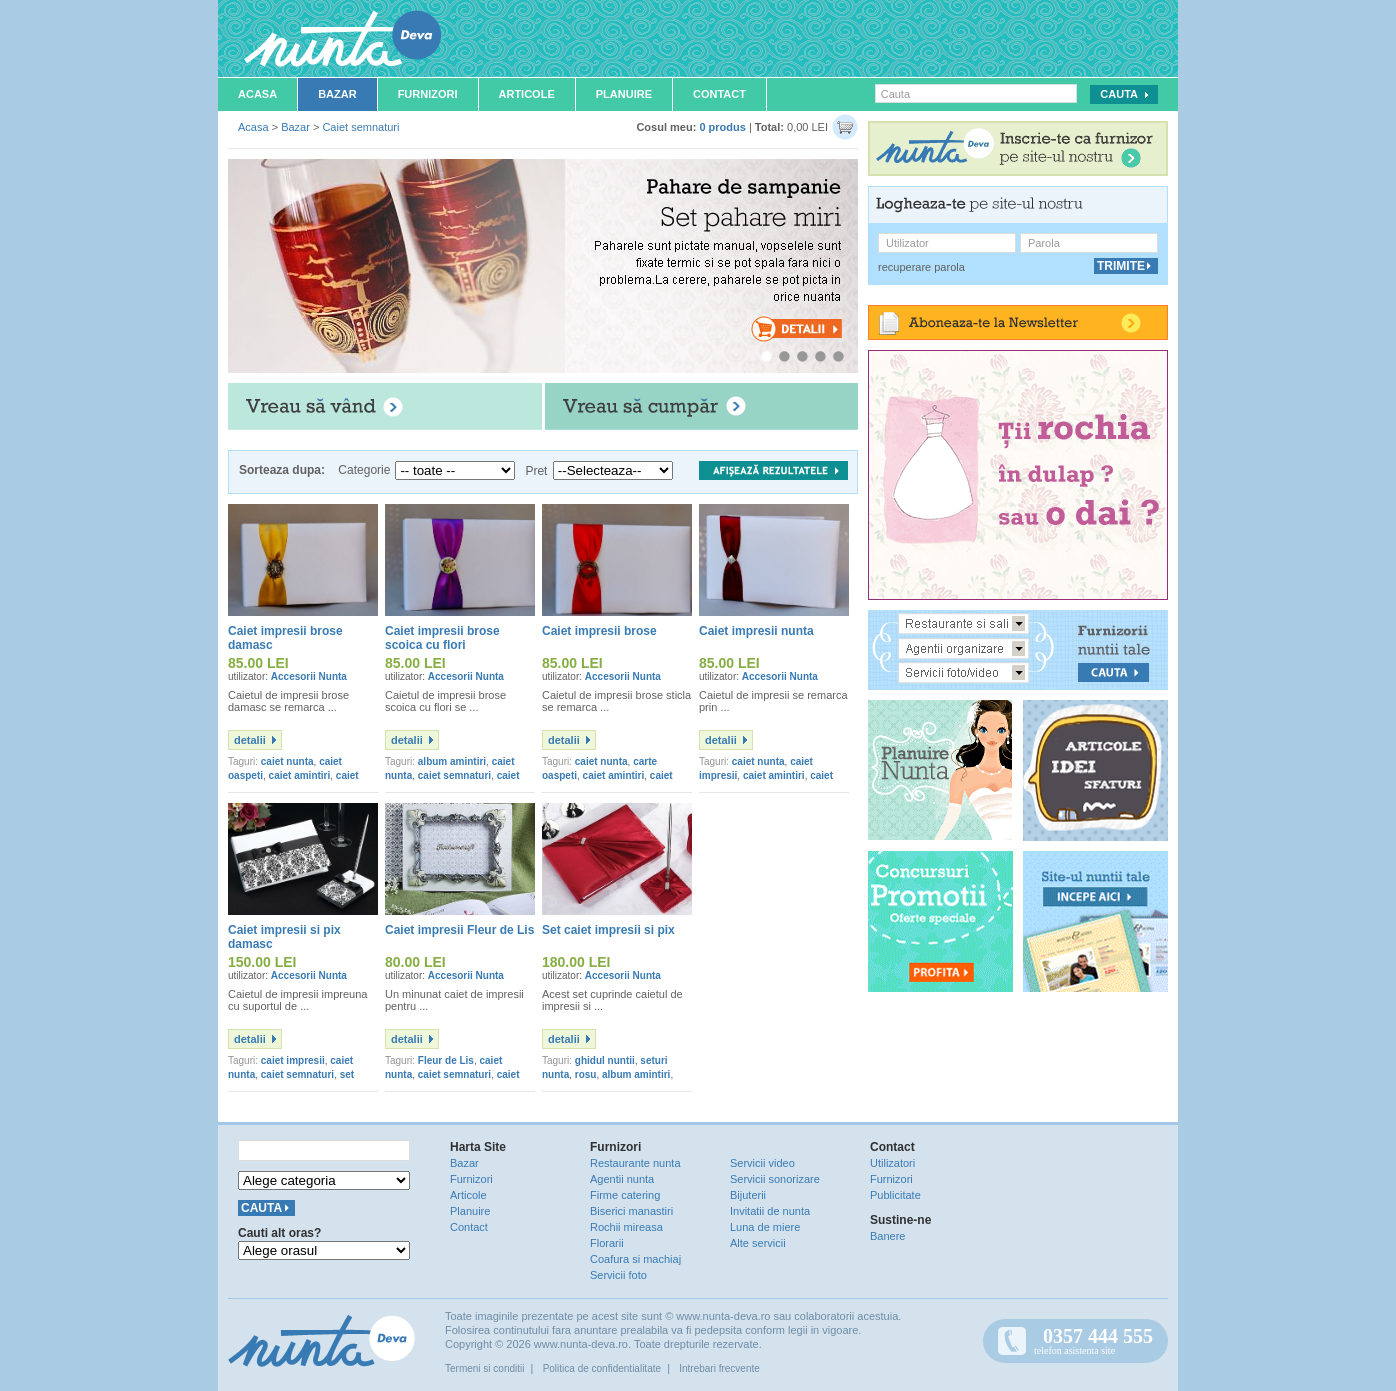 The width and height of the screenshot is (1396, 1391). Describe the element at coordinates (287, 761) in the screenshot. I see `caiet nunta` at that location.